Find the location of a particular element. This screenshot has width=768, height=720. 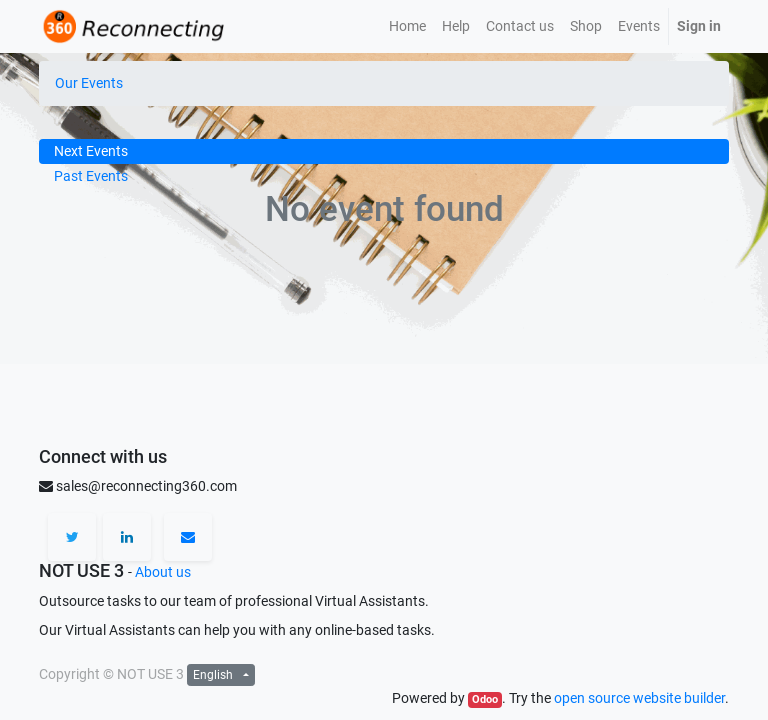

About us is located at coordinates (163, 572).